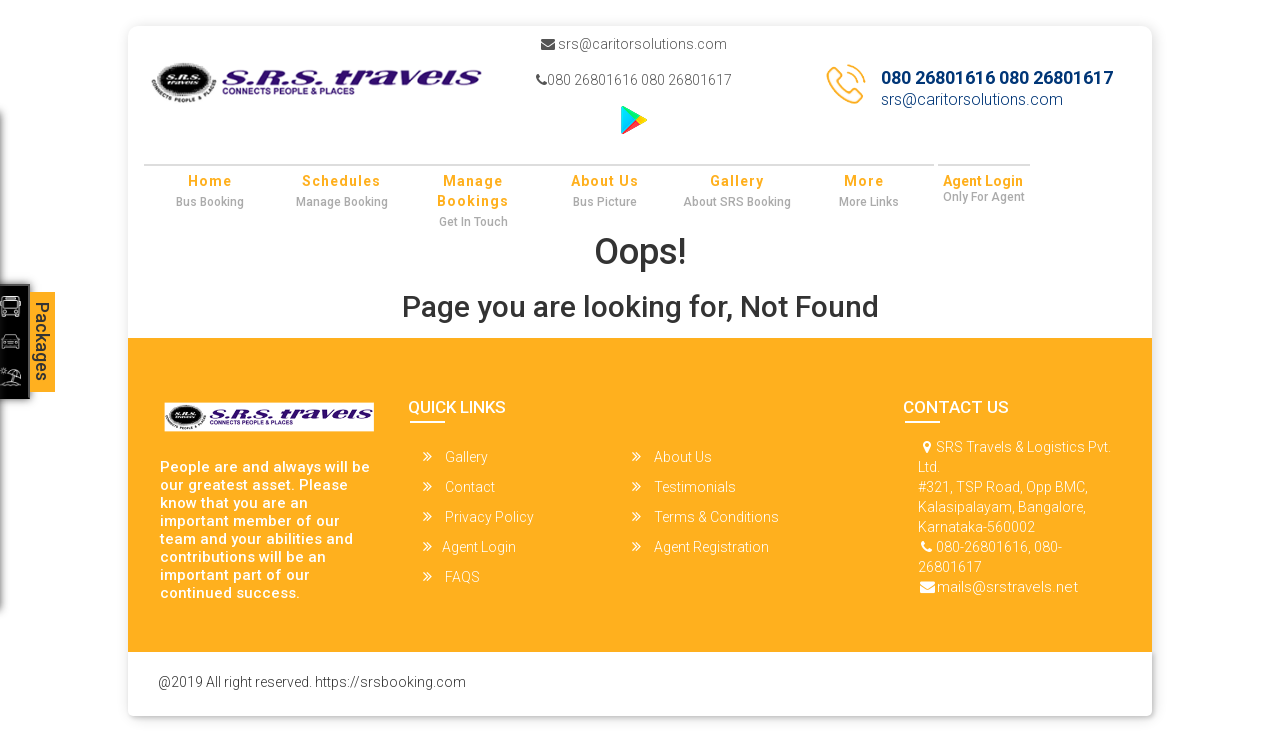  Describe the element at coordinates (605, 181) in the screenshot. I see `About Us` at that location.